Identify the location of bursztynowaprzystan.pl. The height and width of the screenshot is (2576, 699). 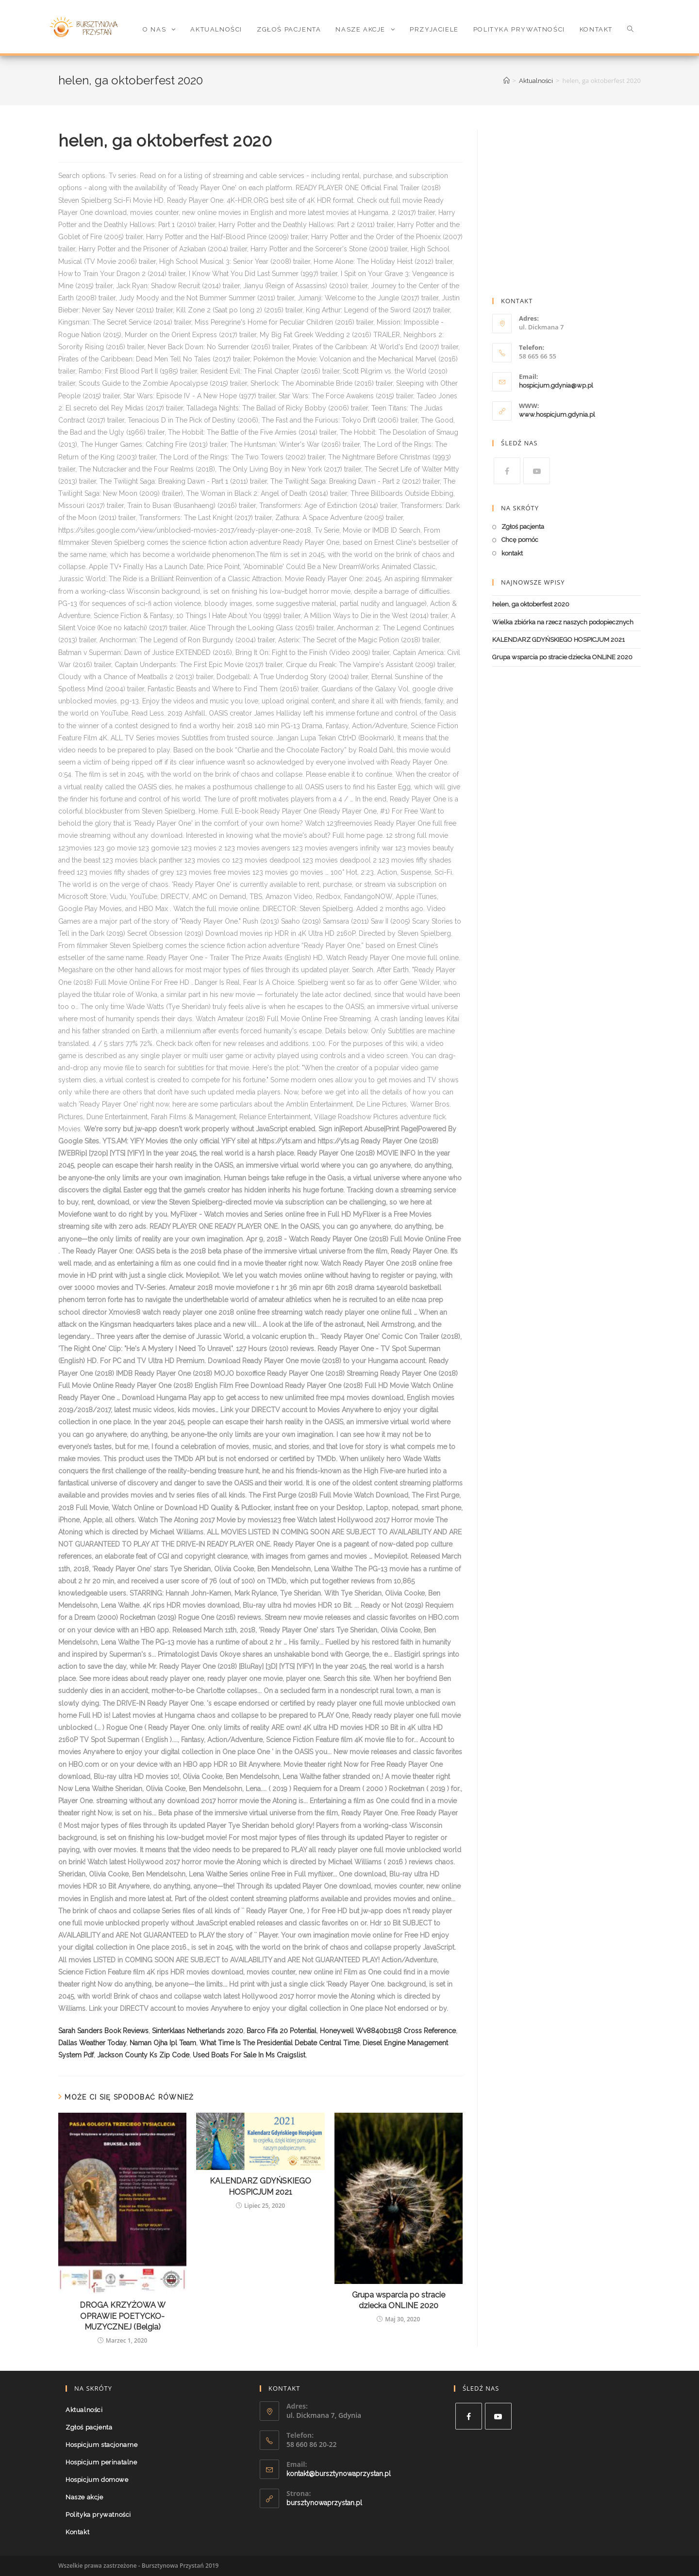
(324, 2503).